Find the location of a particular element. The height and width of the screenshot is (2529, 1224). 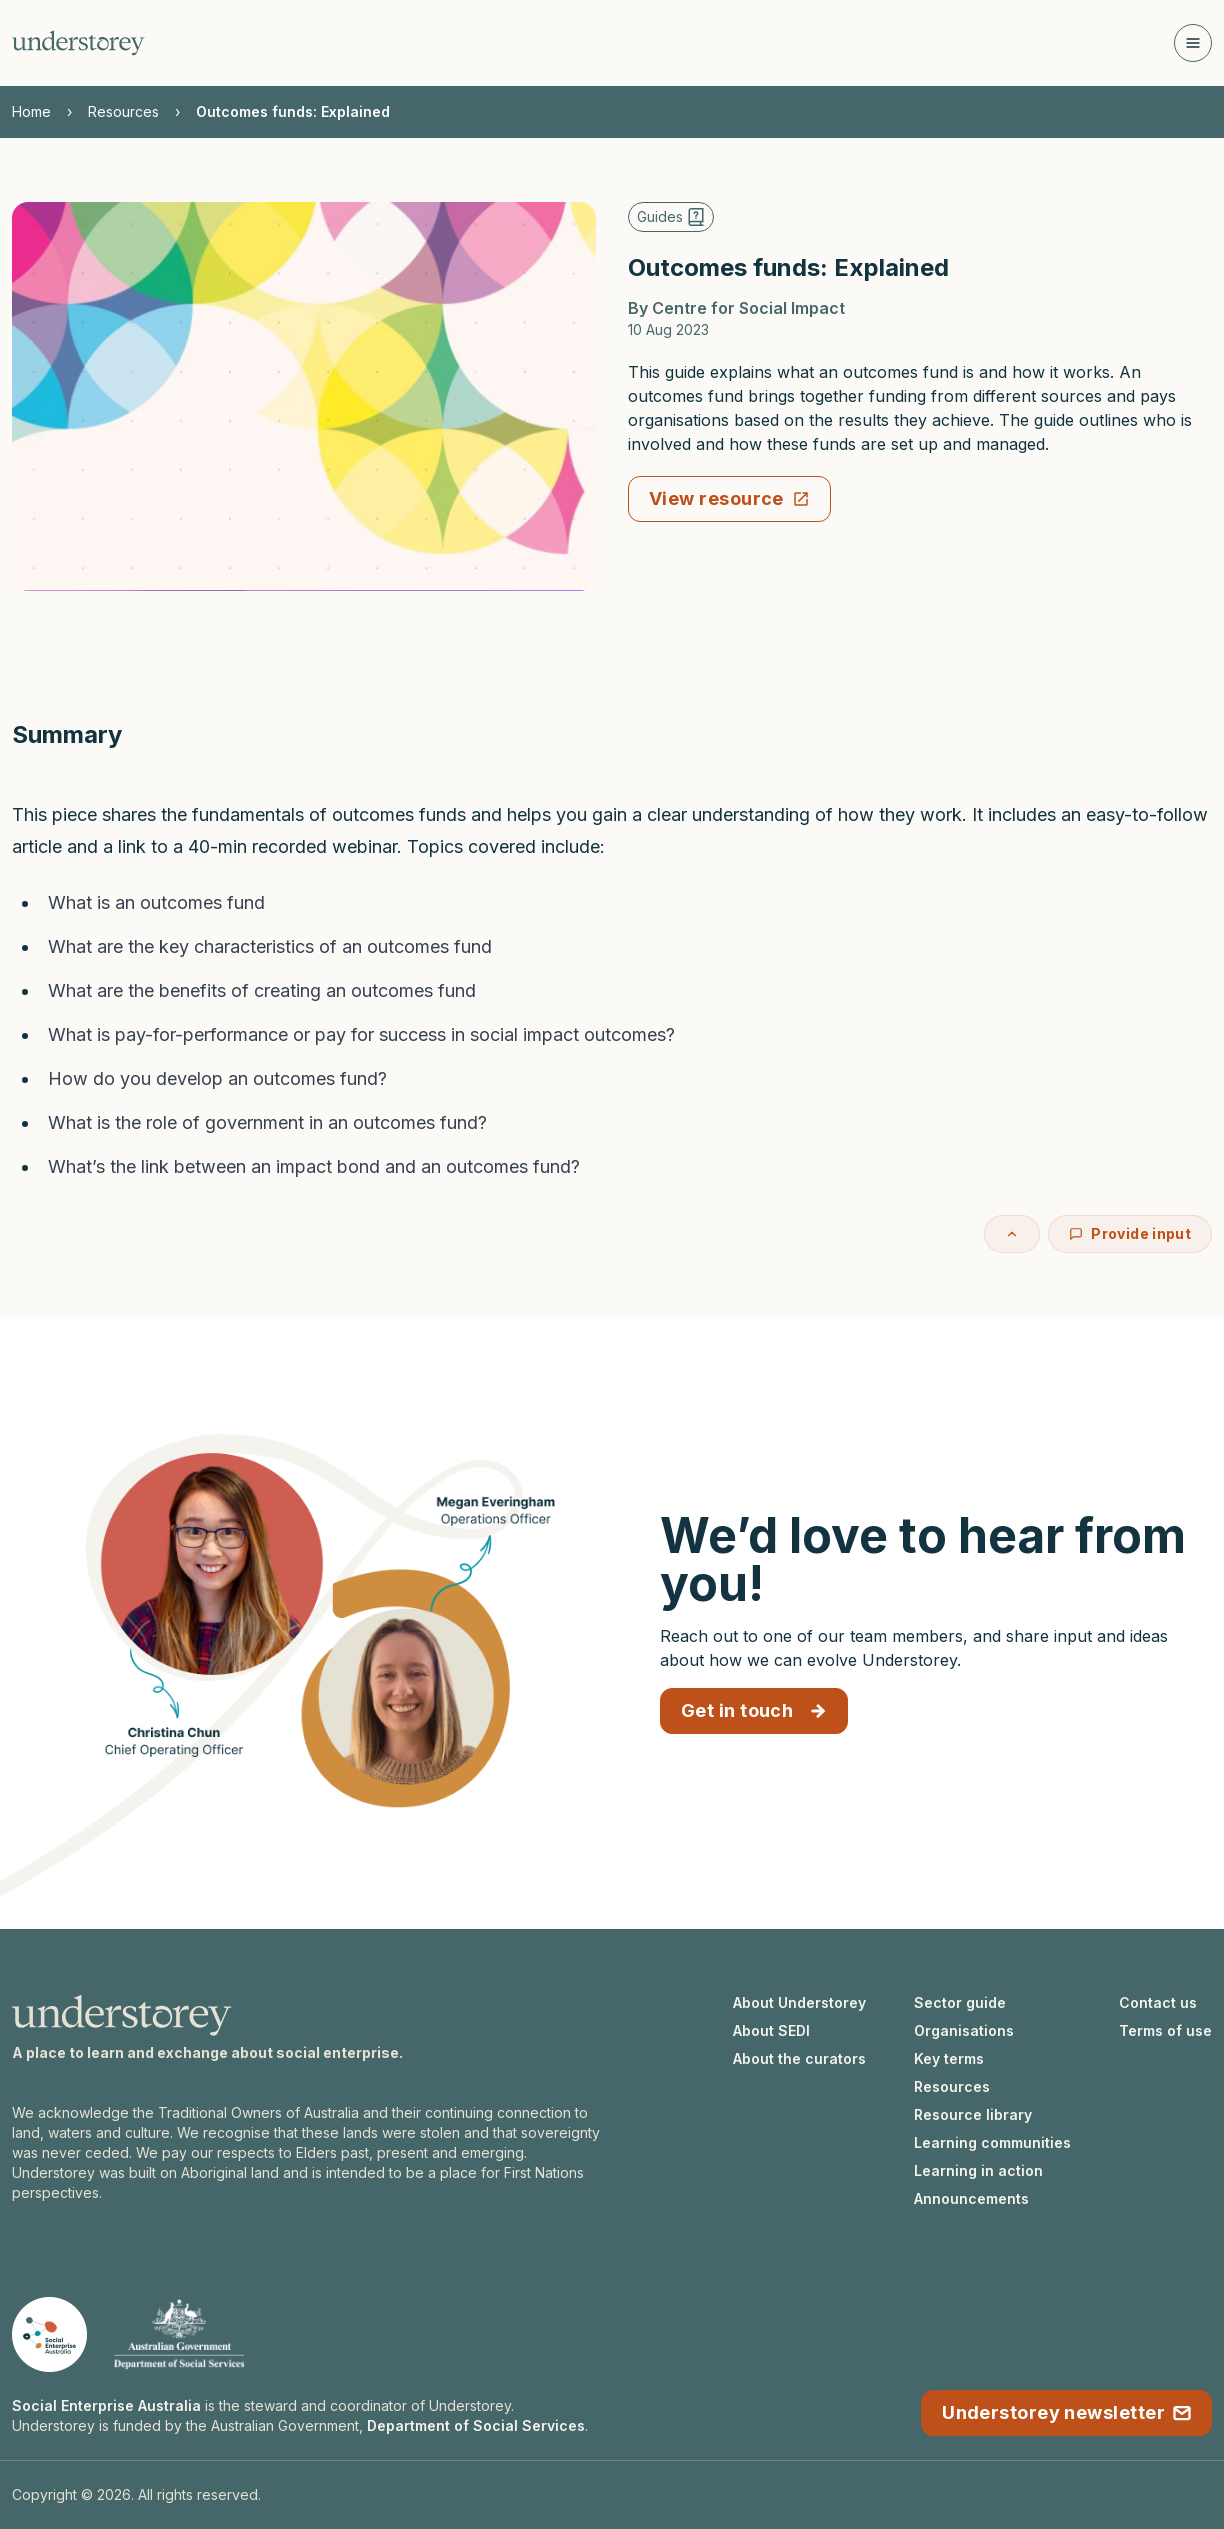

Understorey newsletter is located at coordinates (1066, 2412).